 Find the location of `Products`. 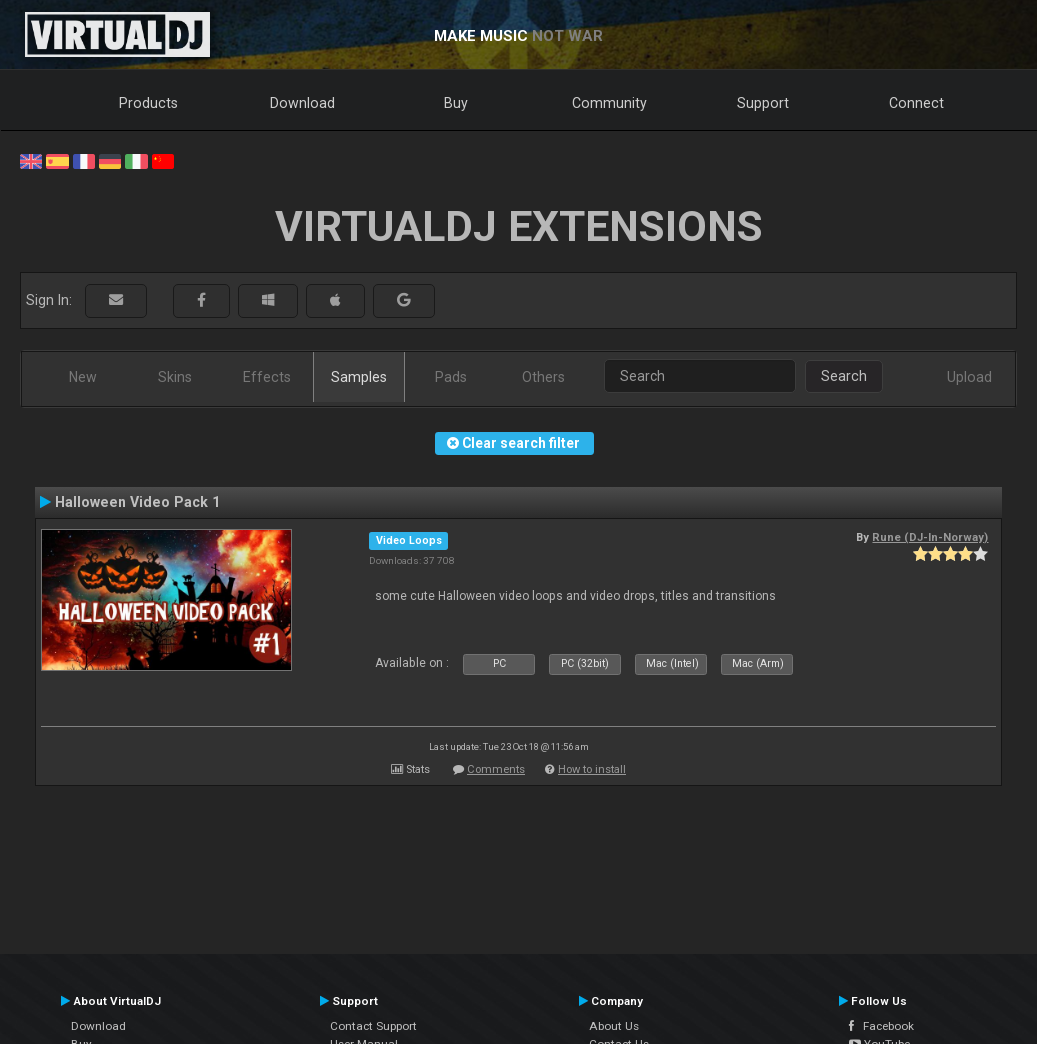

Products is located at coordinates (148, 103).